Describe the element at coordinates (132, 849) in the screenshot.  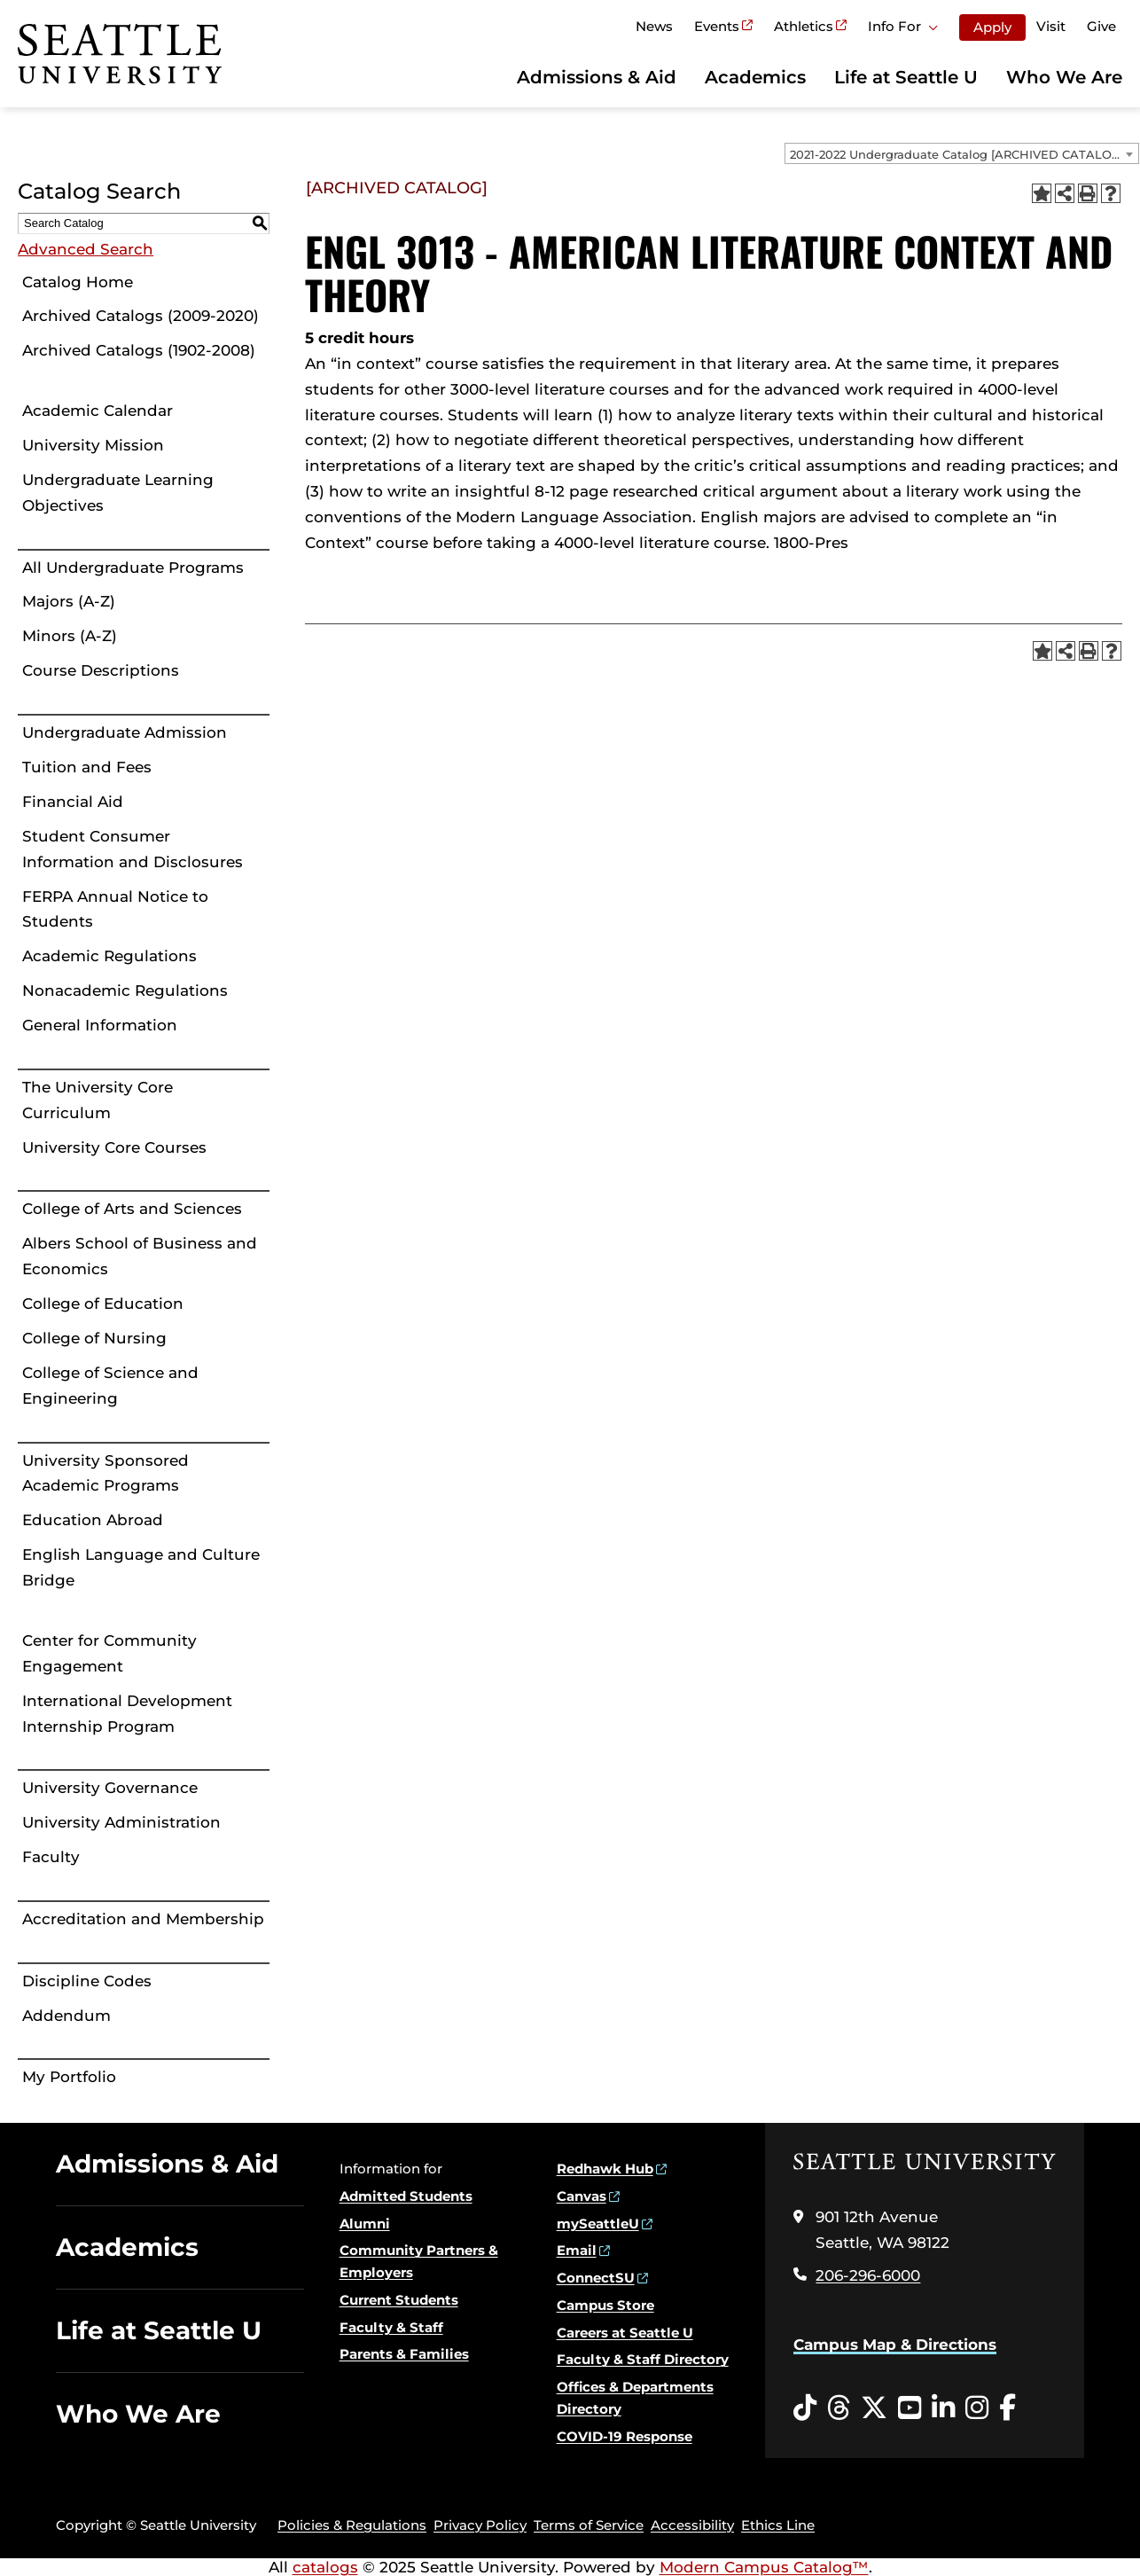
I see `Student Consumer Information and Disclosures` at that location.